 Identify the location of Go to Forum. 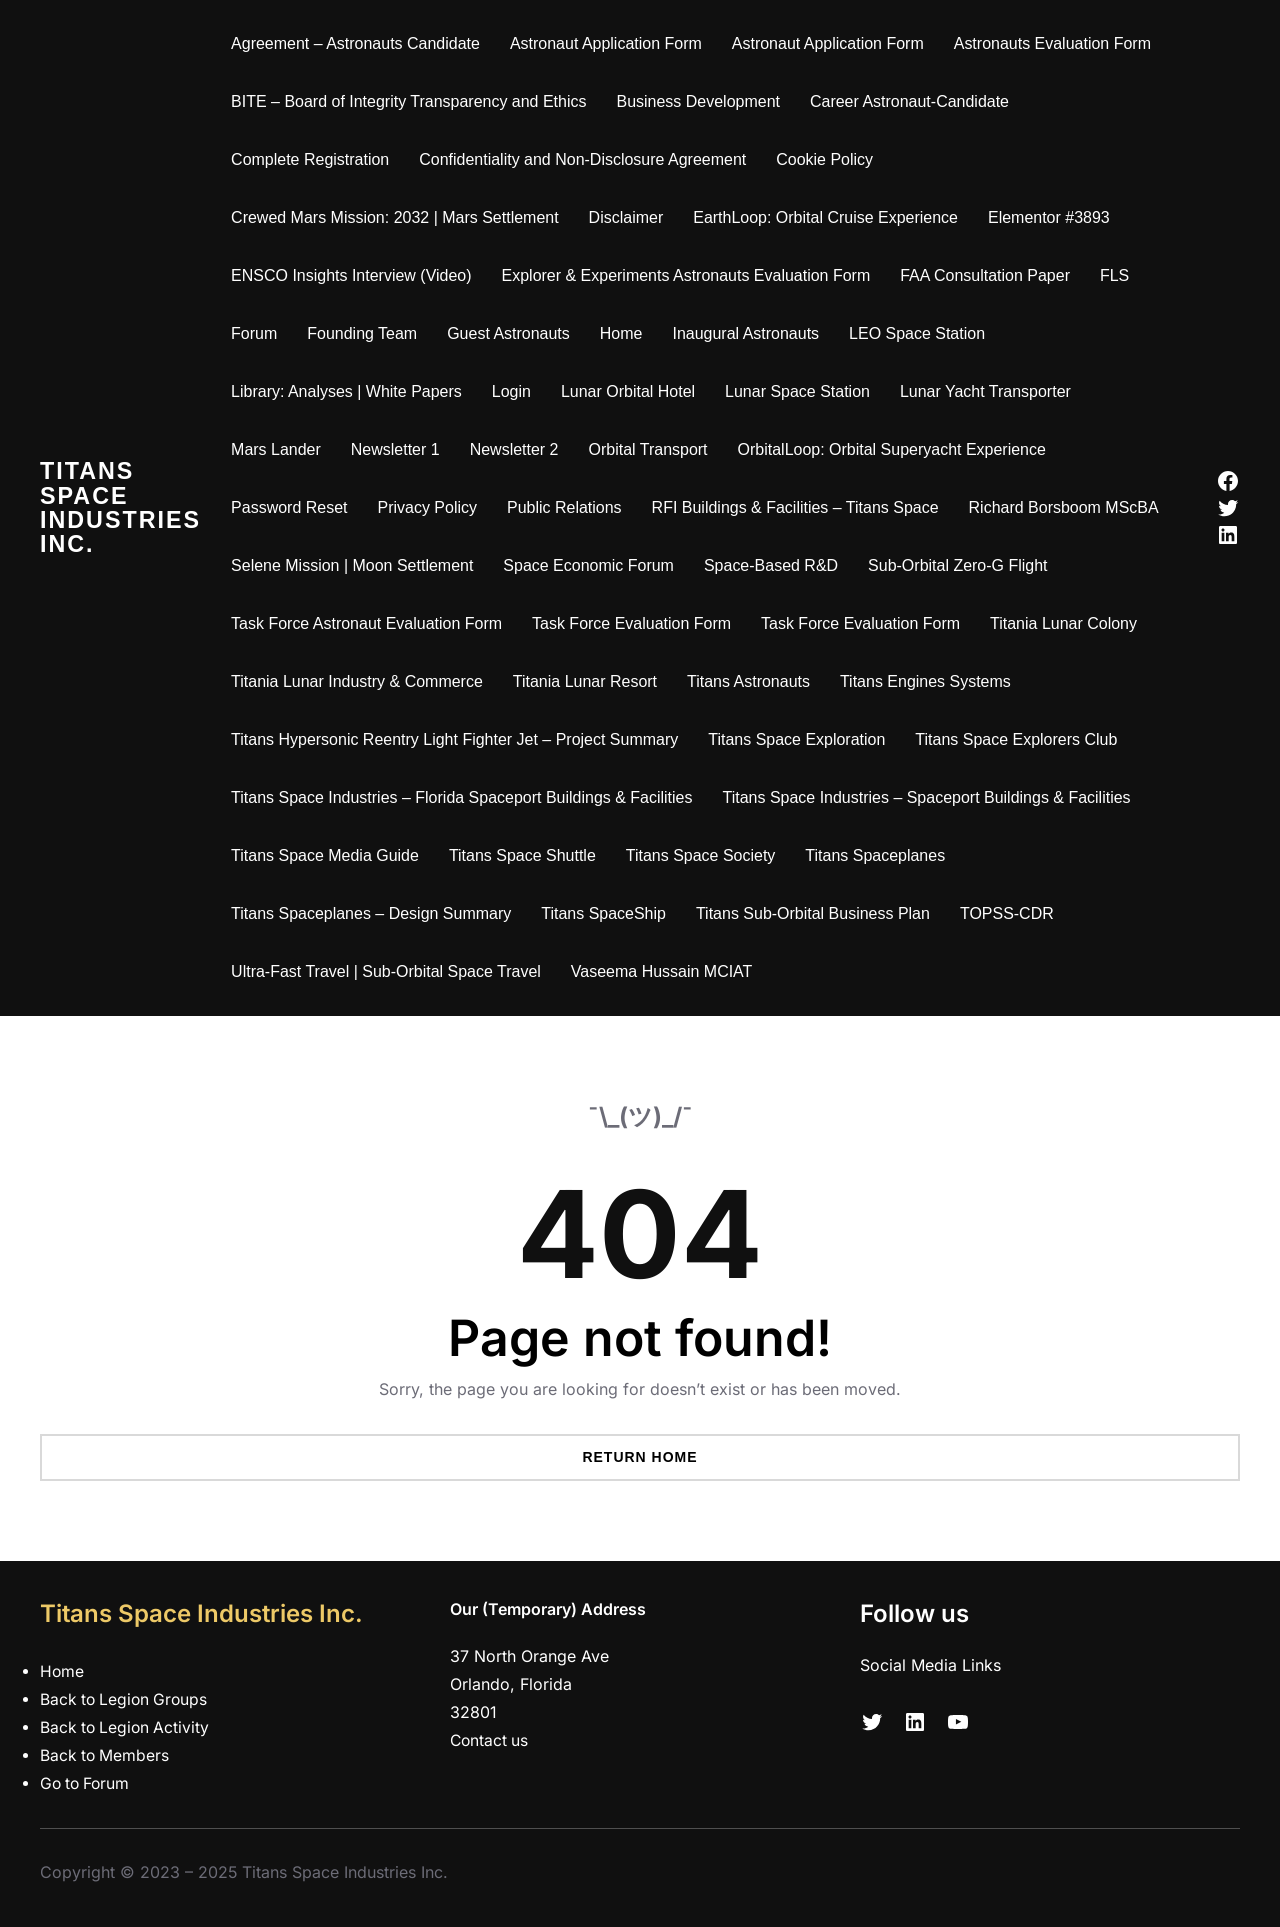
(87, 1783).